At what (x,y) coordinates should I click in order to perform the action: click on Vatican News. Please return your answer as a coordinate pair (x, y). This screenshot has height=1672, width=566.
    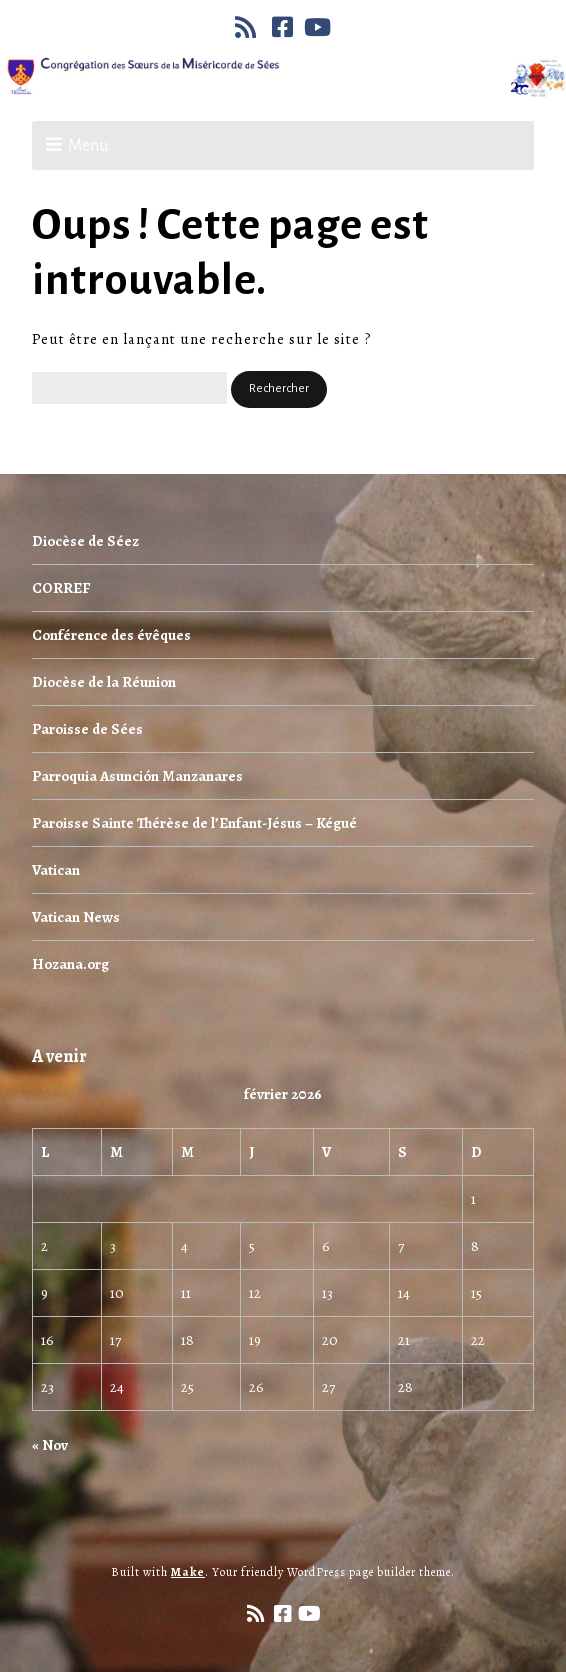
    Looking at the image, I should click on (76, 917).